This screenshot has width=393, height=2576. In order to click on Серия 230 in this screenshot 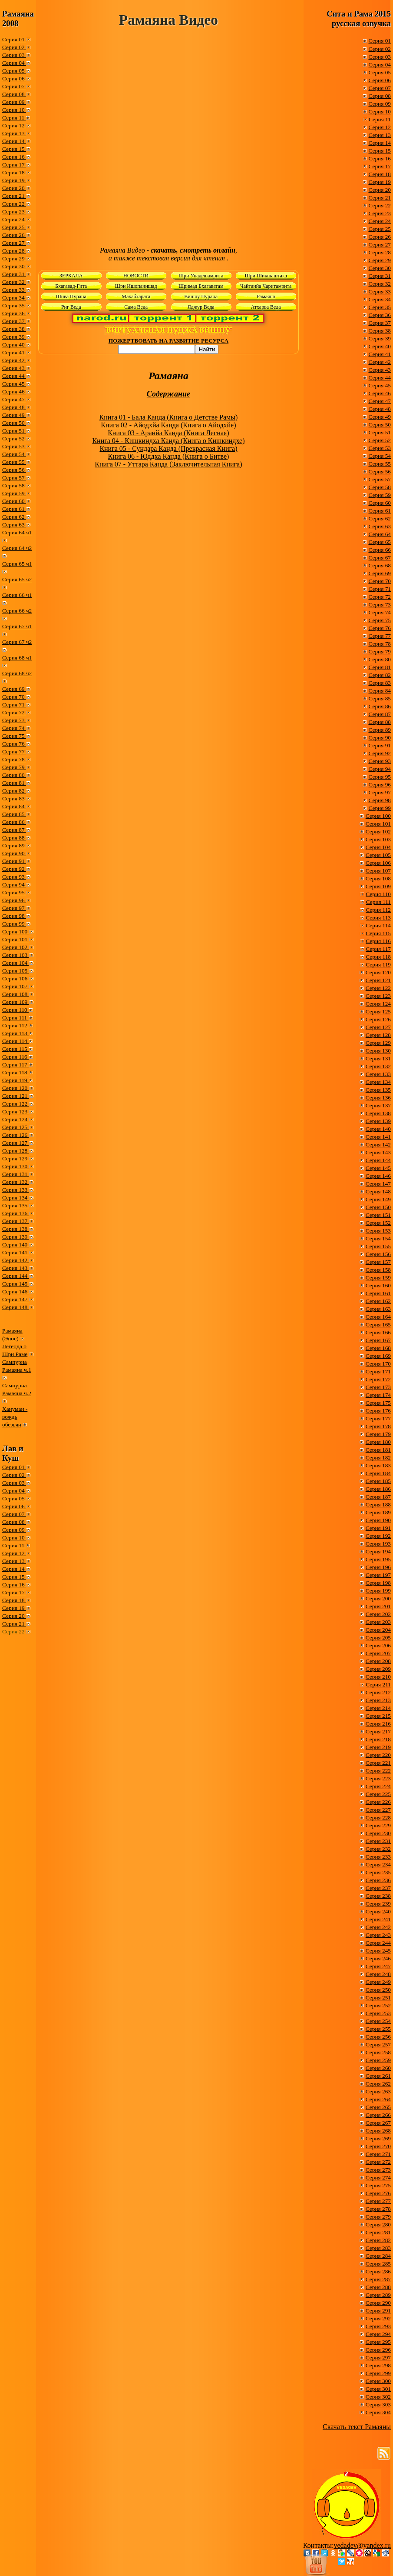, I will do `click(378, 1833)`.